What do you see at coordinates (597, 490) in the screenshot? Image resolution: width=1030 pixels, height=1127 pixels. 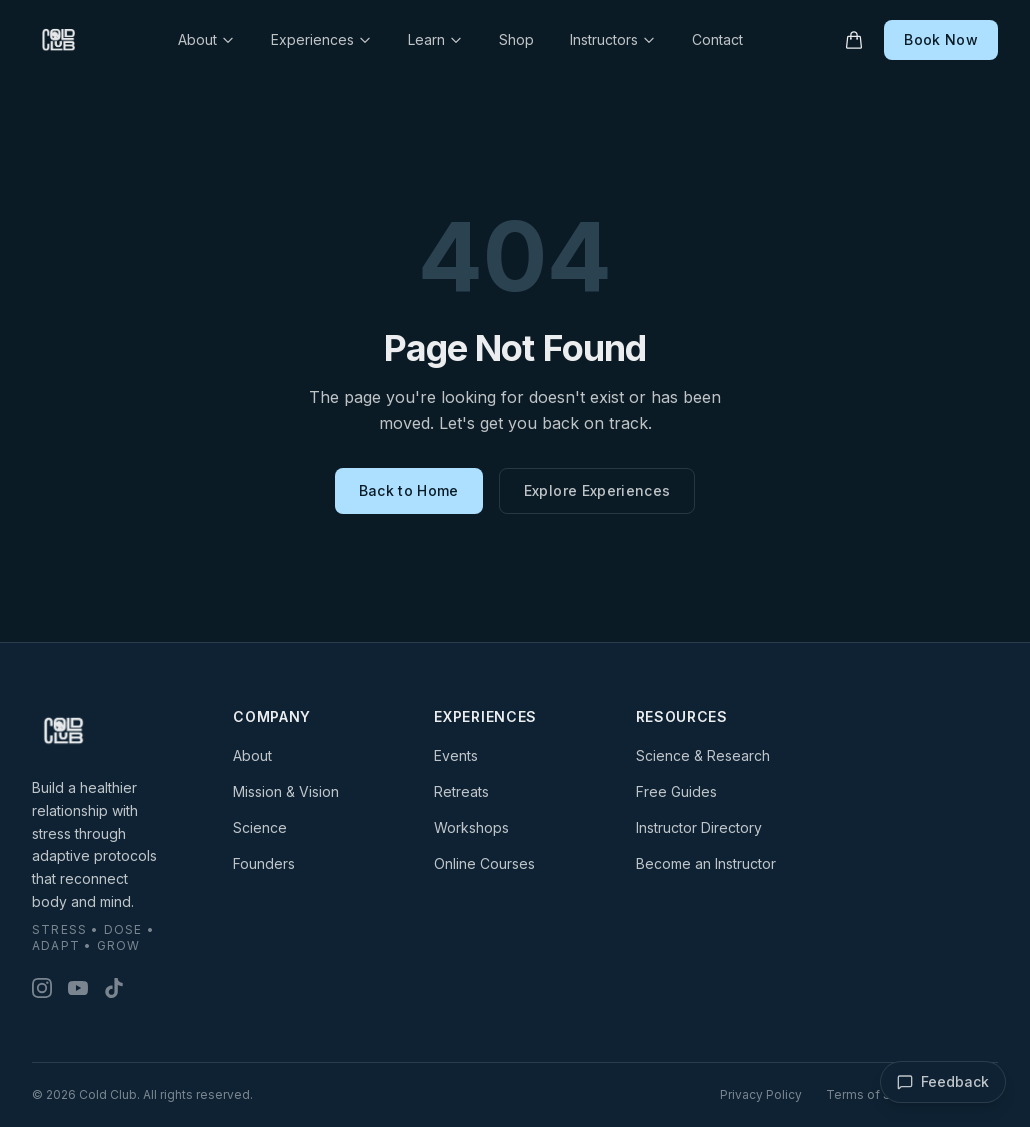 I see `Explore Experiences` at bounding box center [597, 490].